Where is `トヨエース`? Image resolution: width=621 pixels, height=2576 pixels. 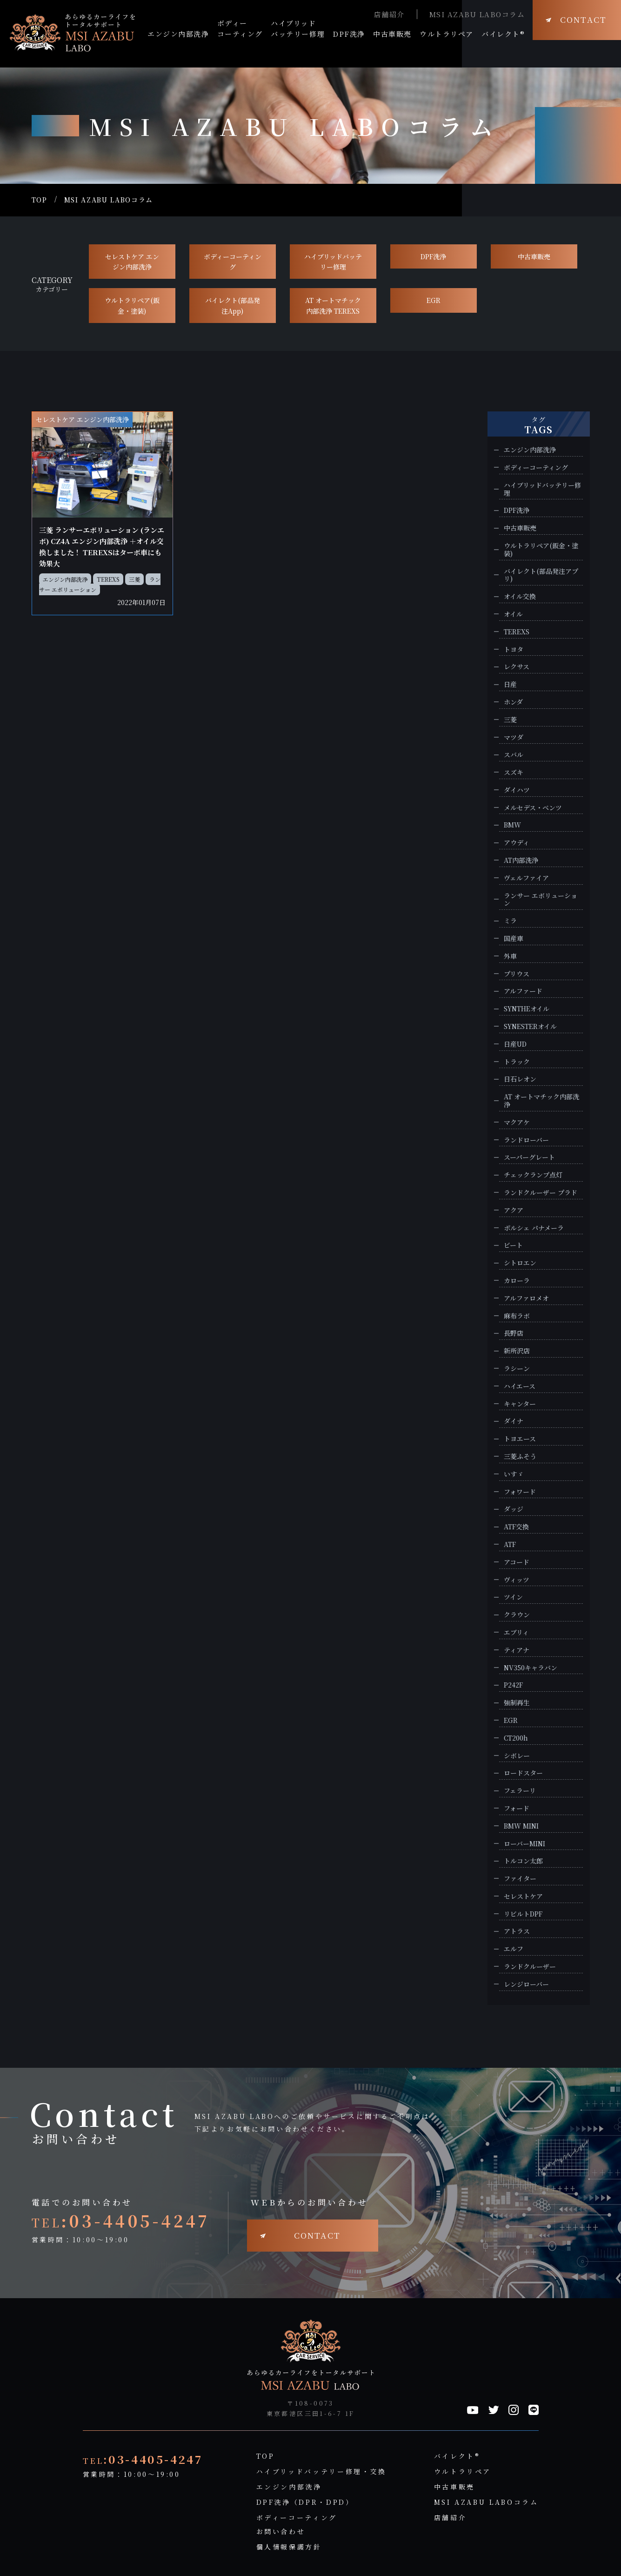
トヨエース is located at coordinates (520, 1439).